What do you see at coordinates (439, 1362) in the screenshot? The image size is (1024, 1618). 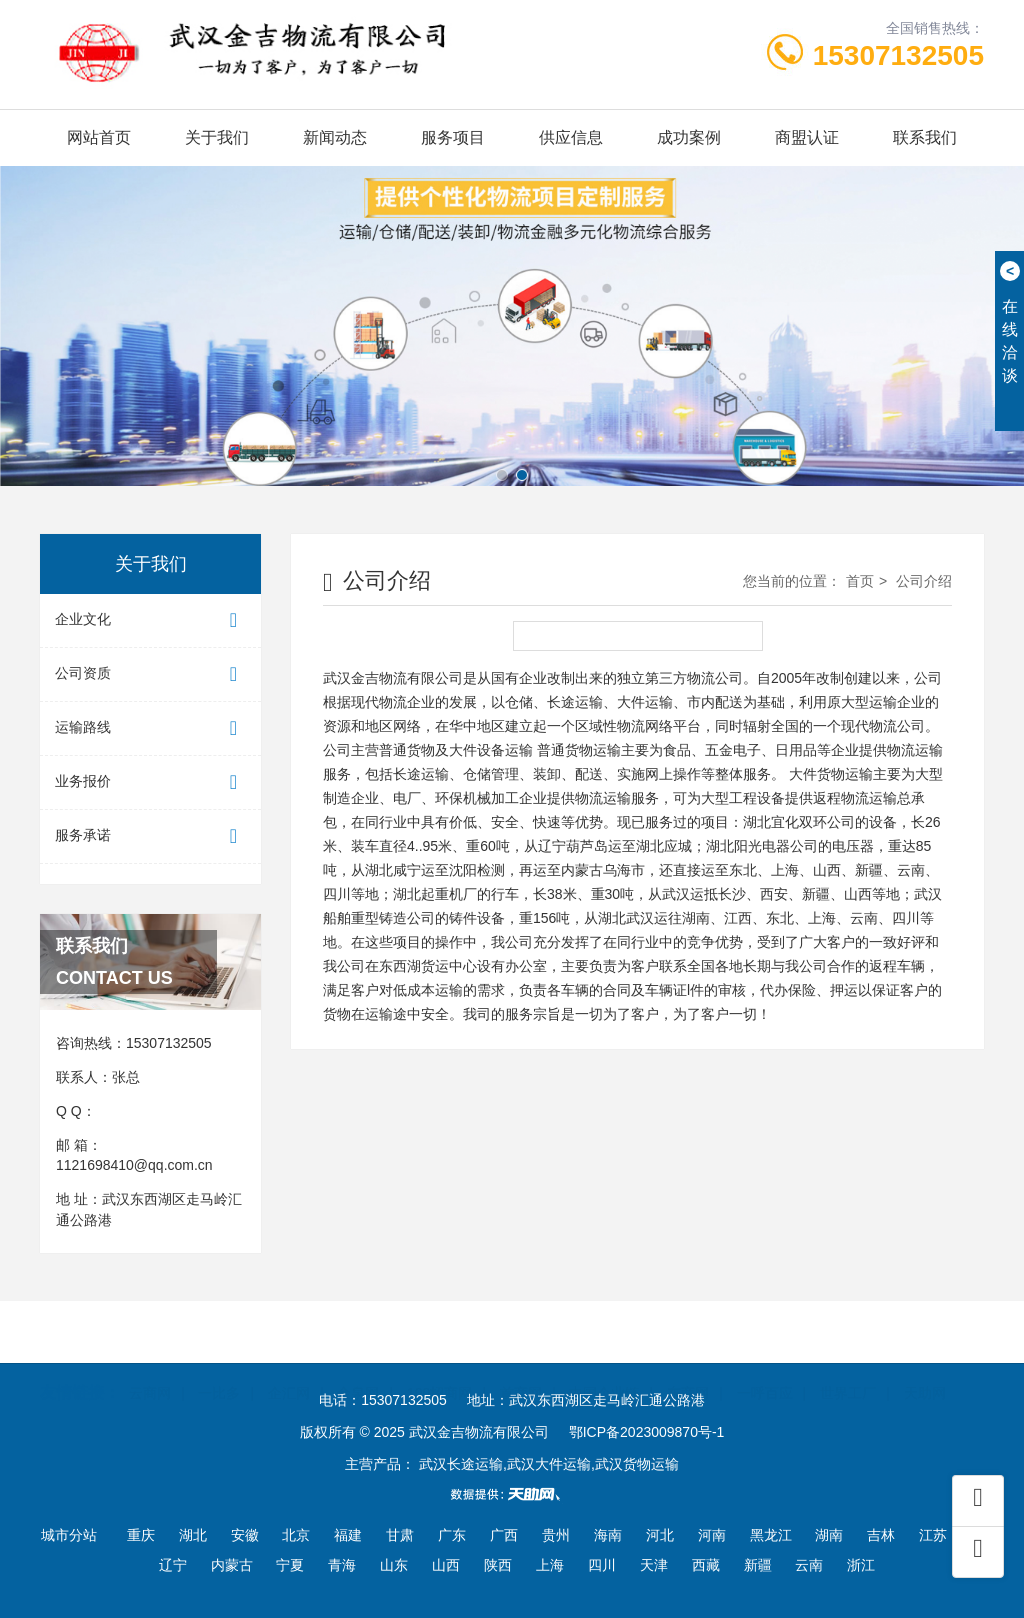 I see `100招商网` at bounding box center [439, 1362].